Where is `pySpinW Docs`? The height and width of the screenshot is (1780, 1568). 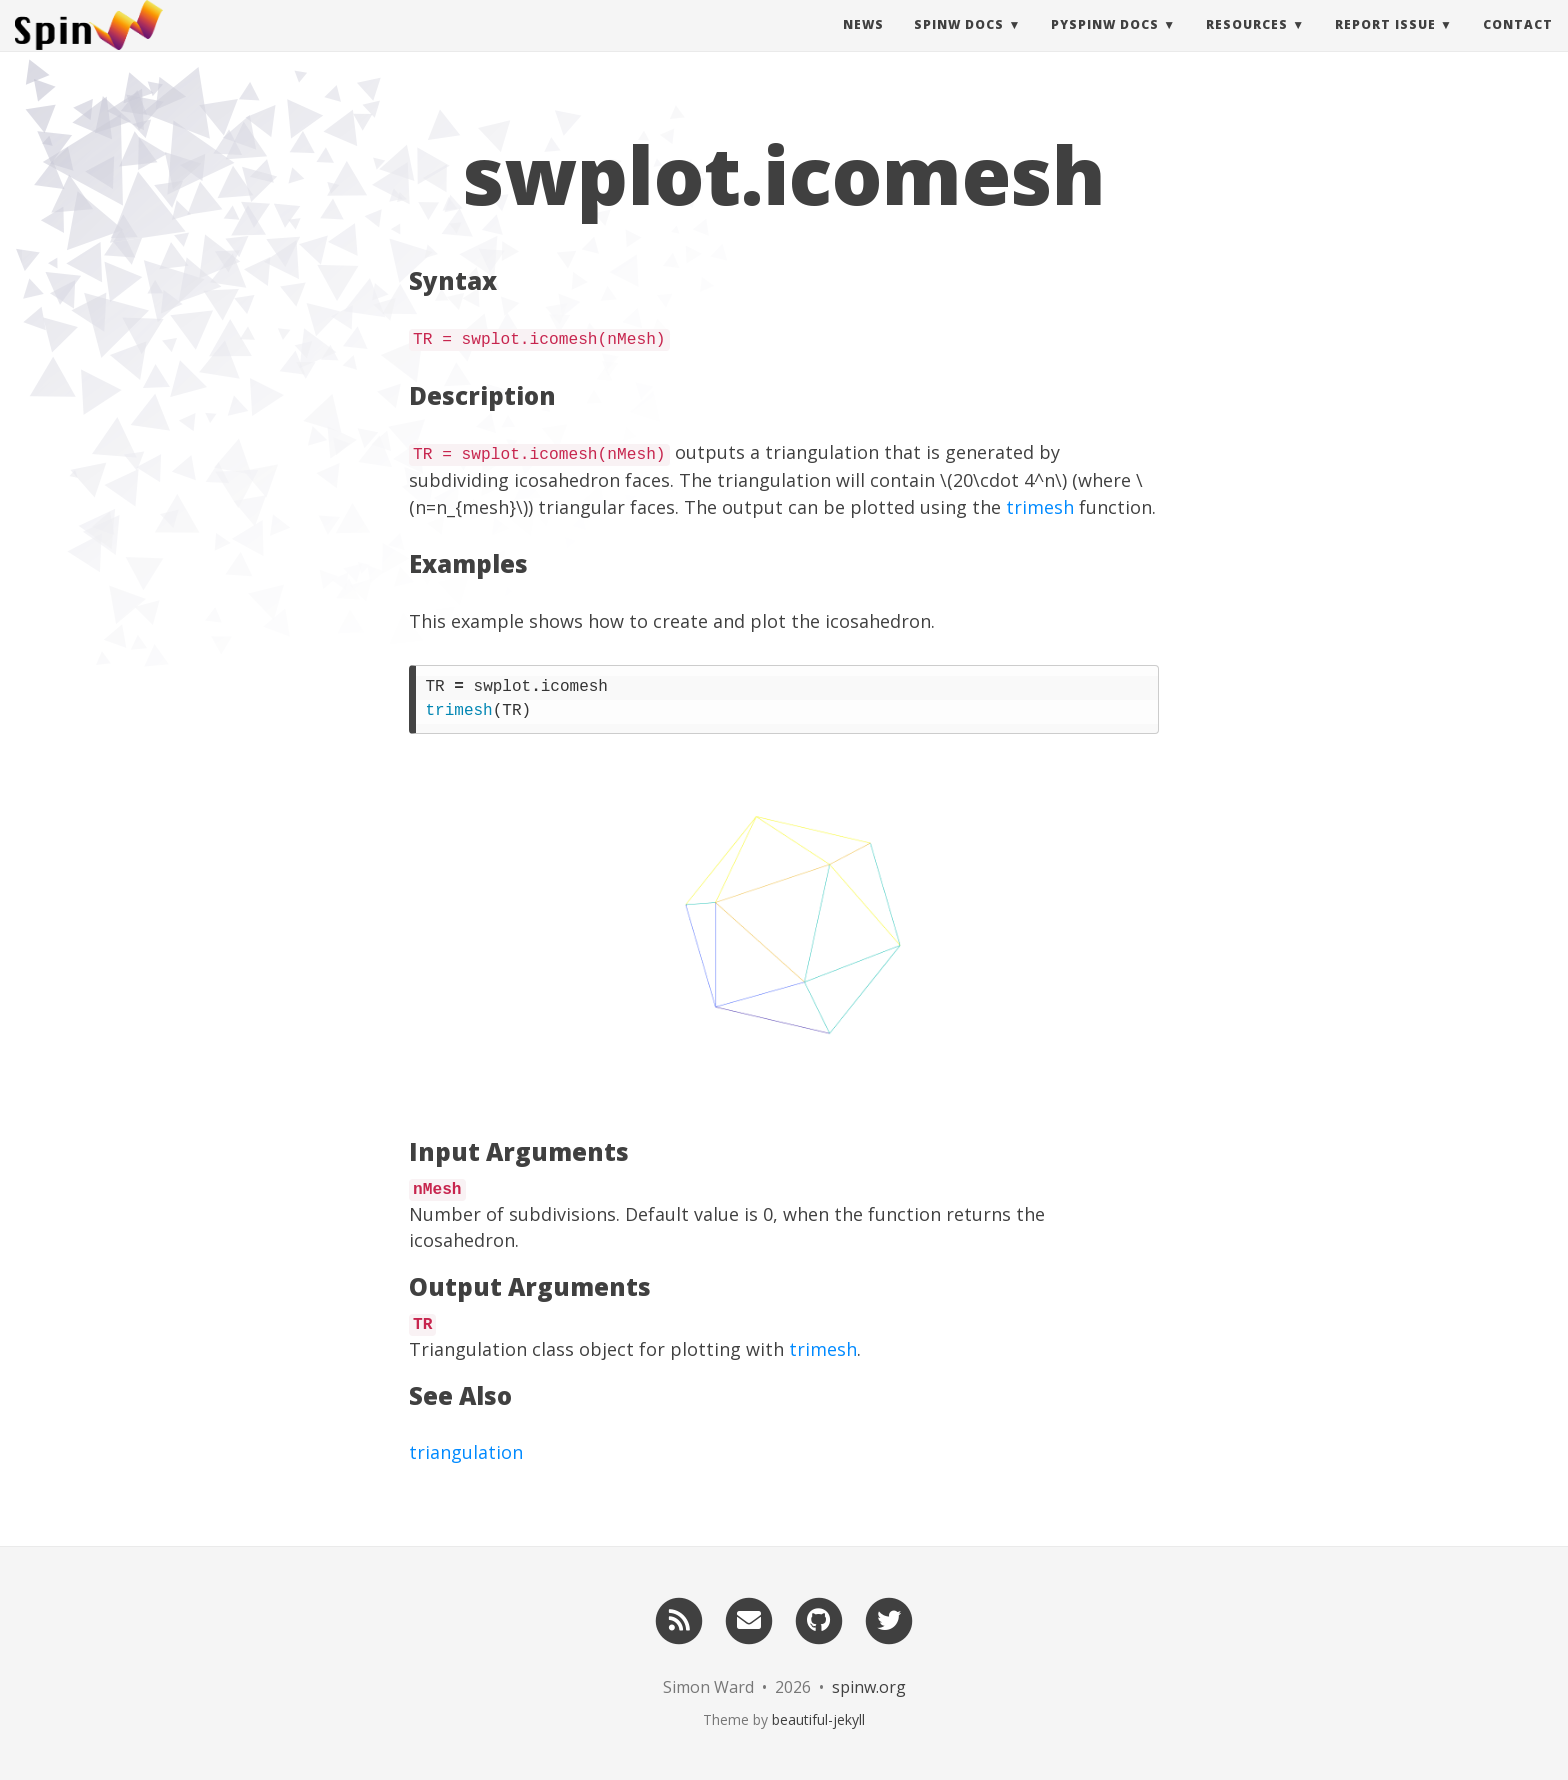
pySpinW Docs is located at coordinates (1105, 44).